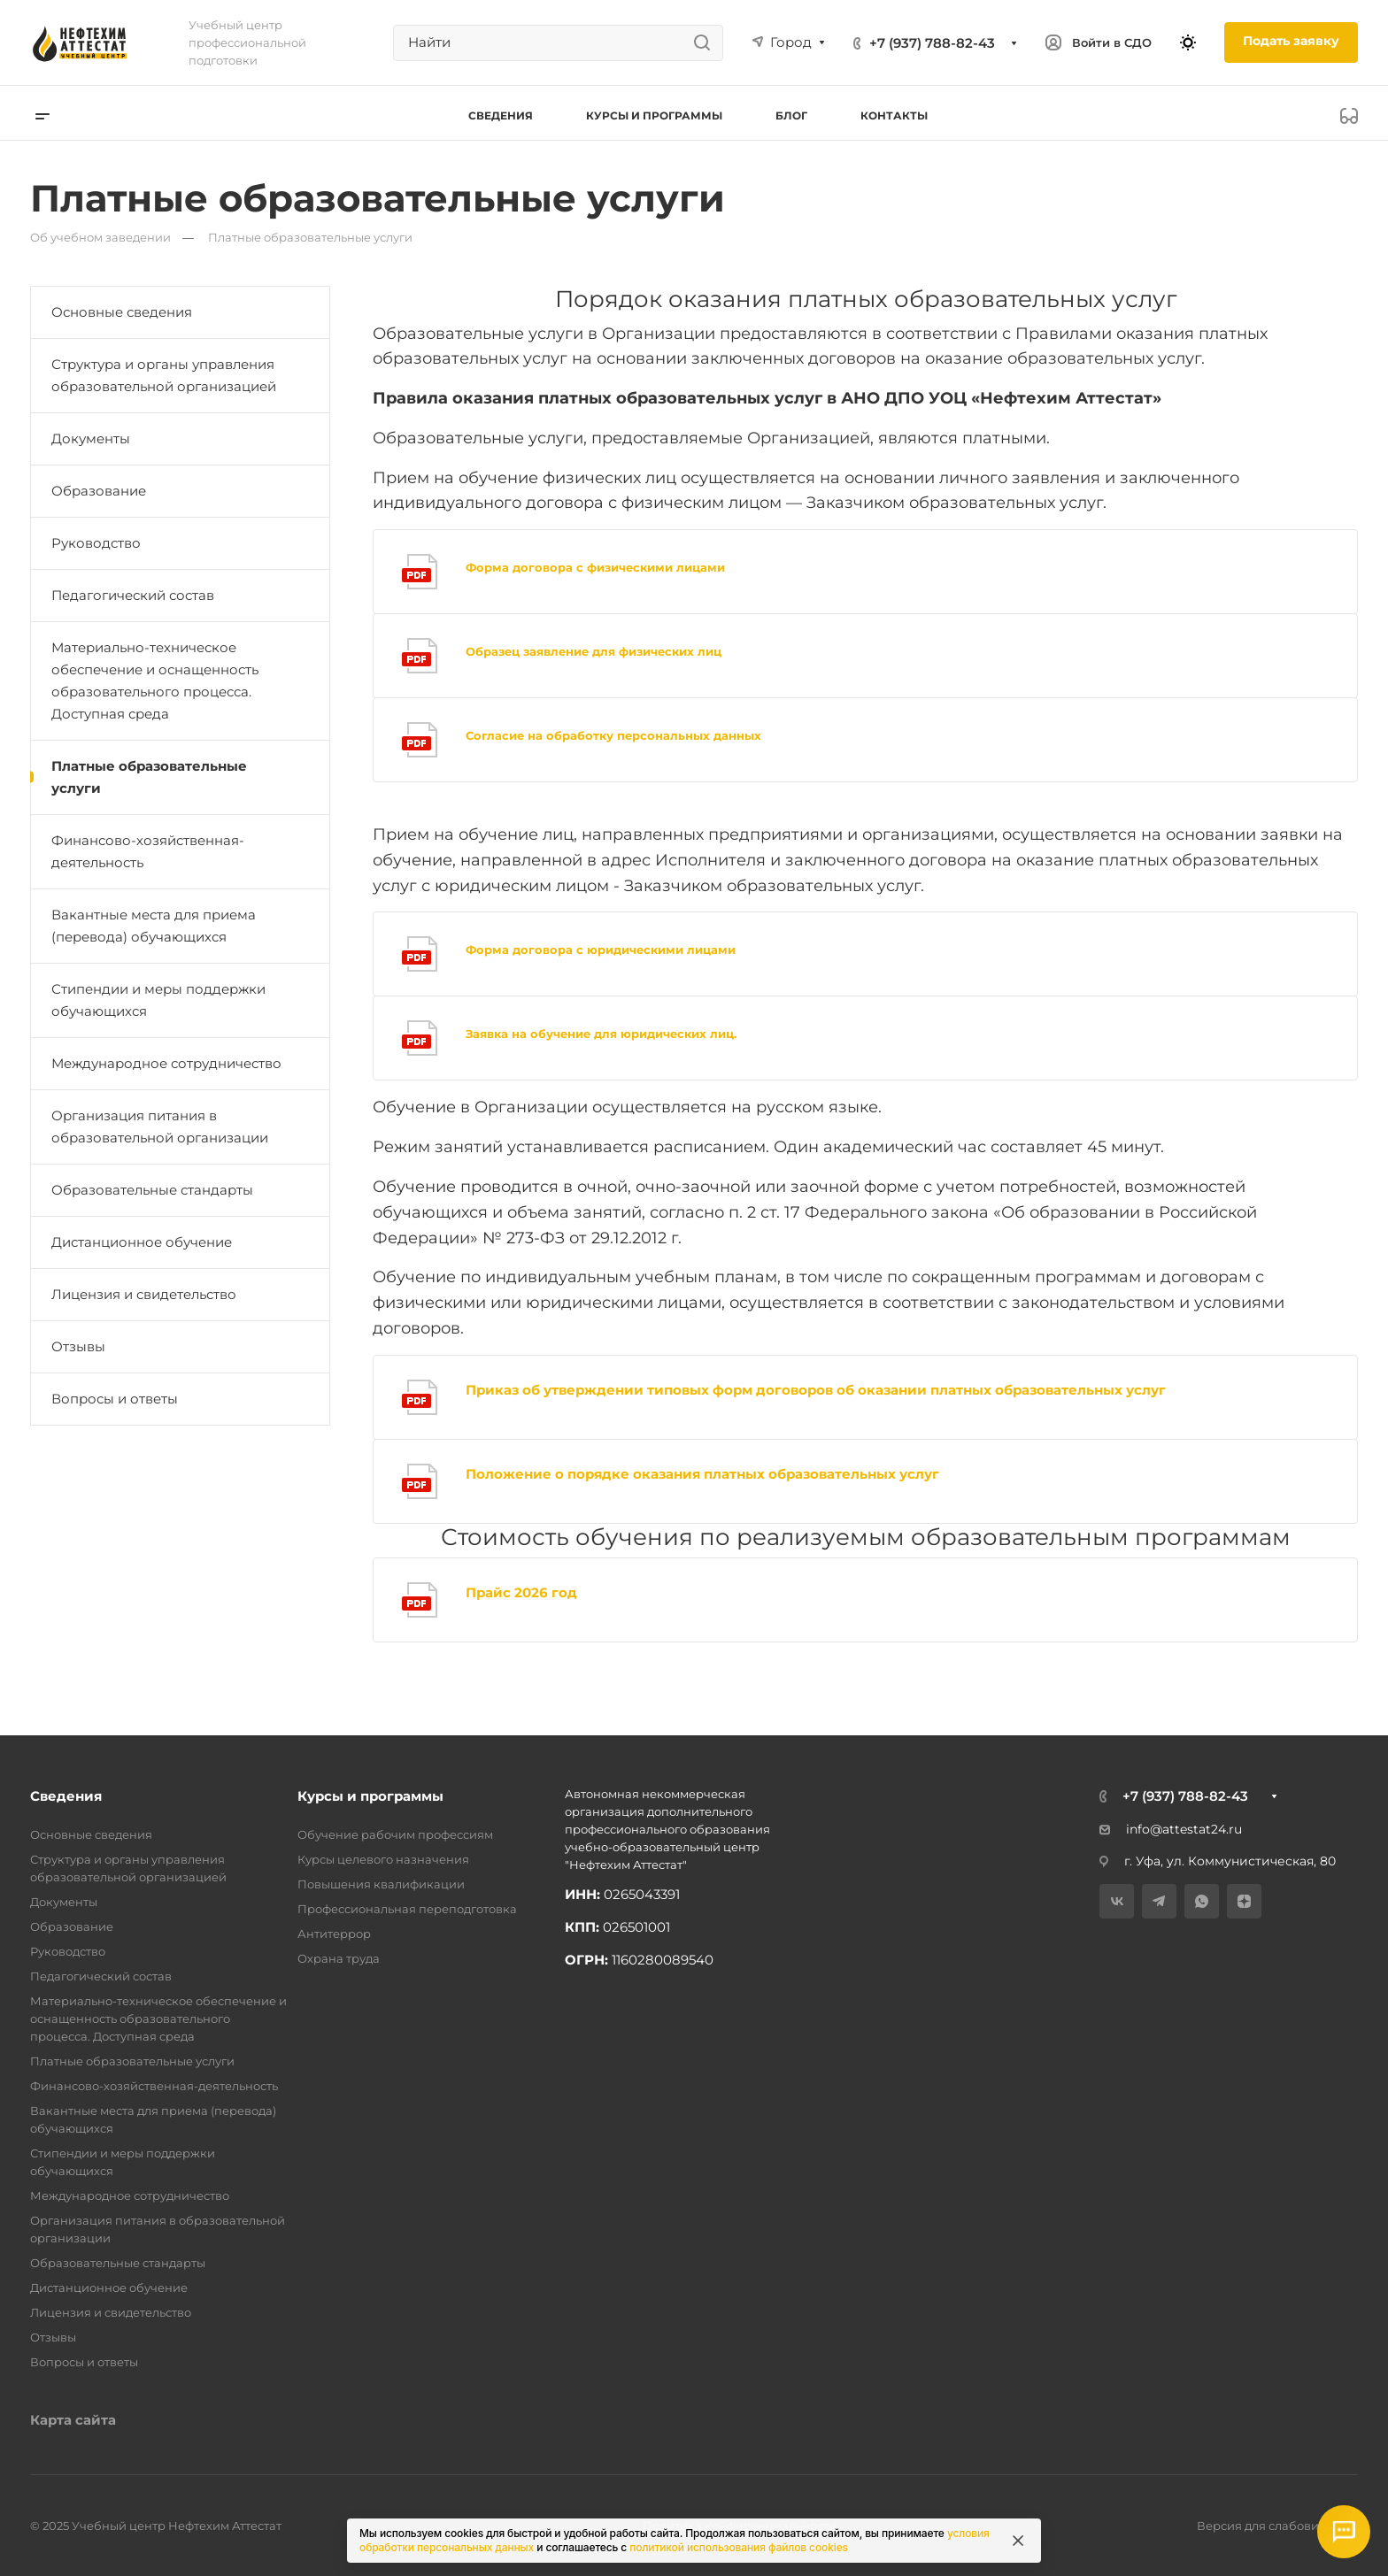  I want to click on Структура и органы управления образовательной организацией, so click(163, 375).